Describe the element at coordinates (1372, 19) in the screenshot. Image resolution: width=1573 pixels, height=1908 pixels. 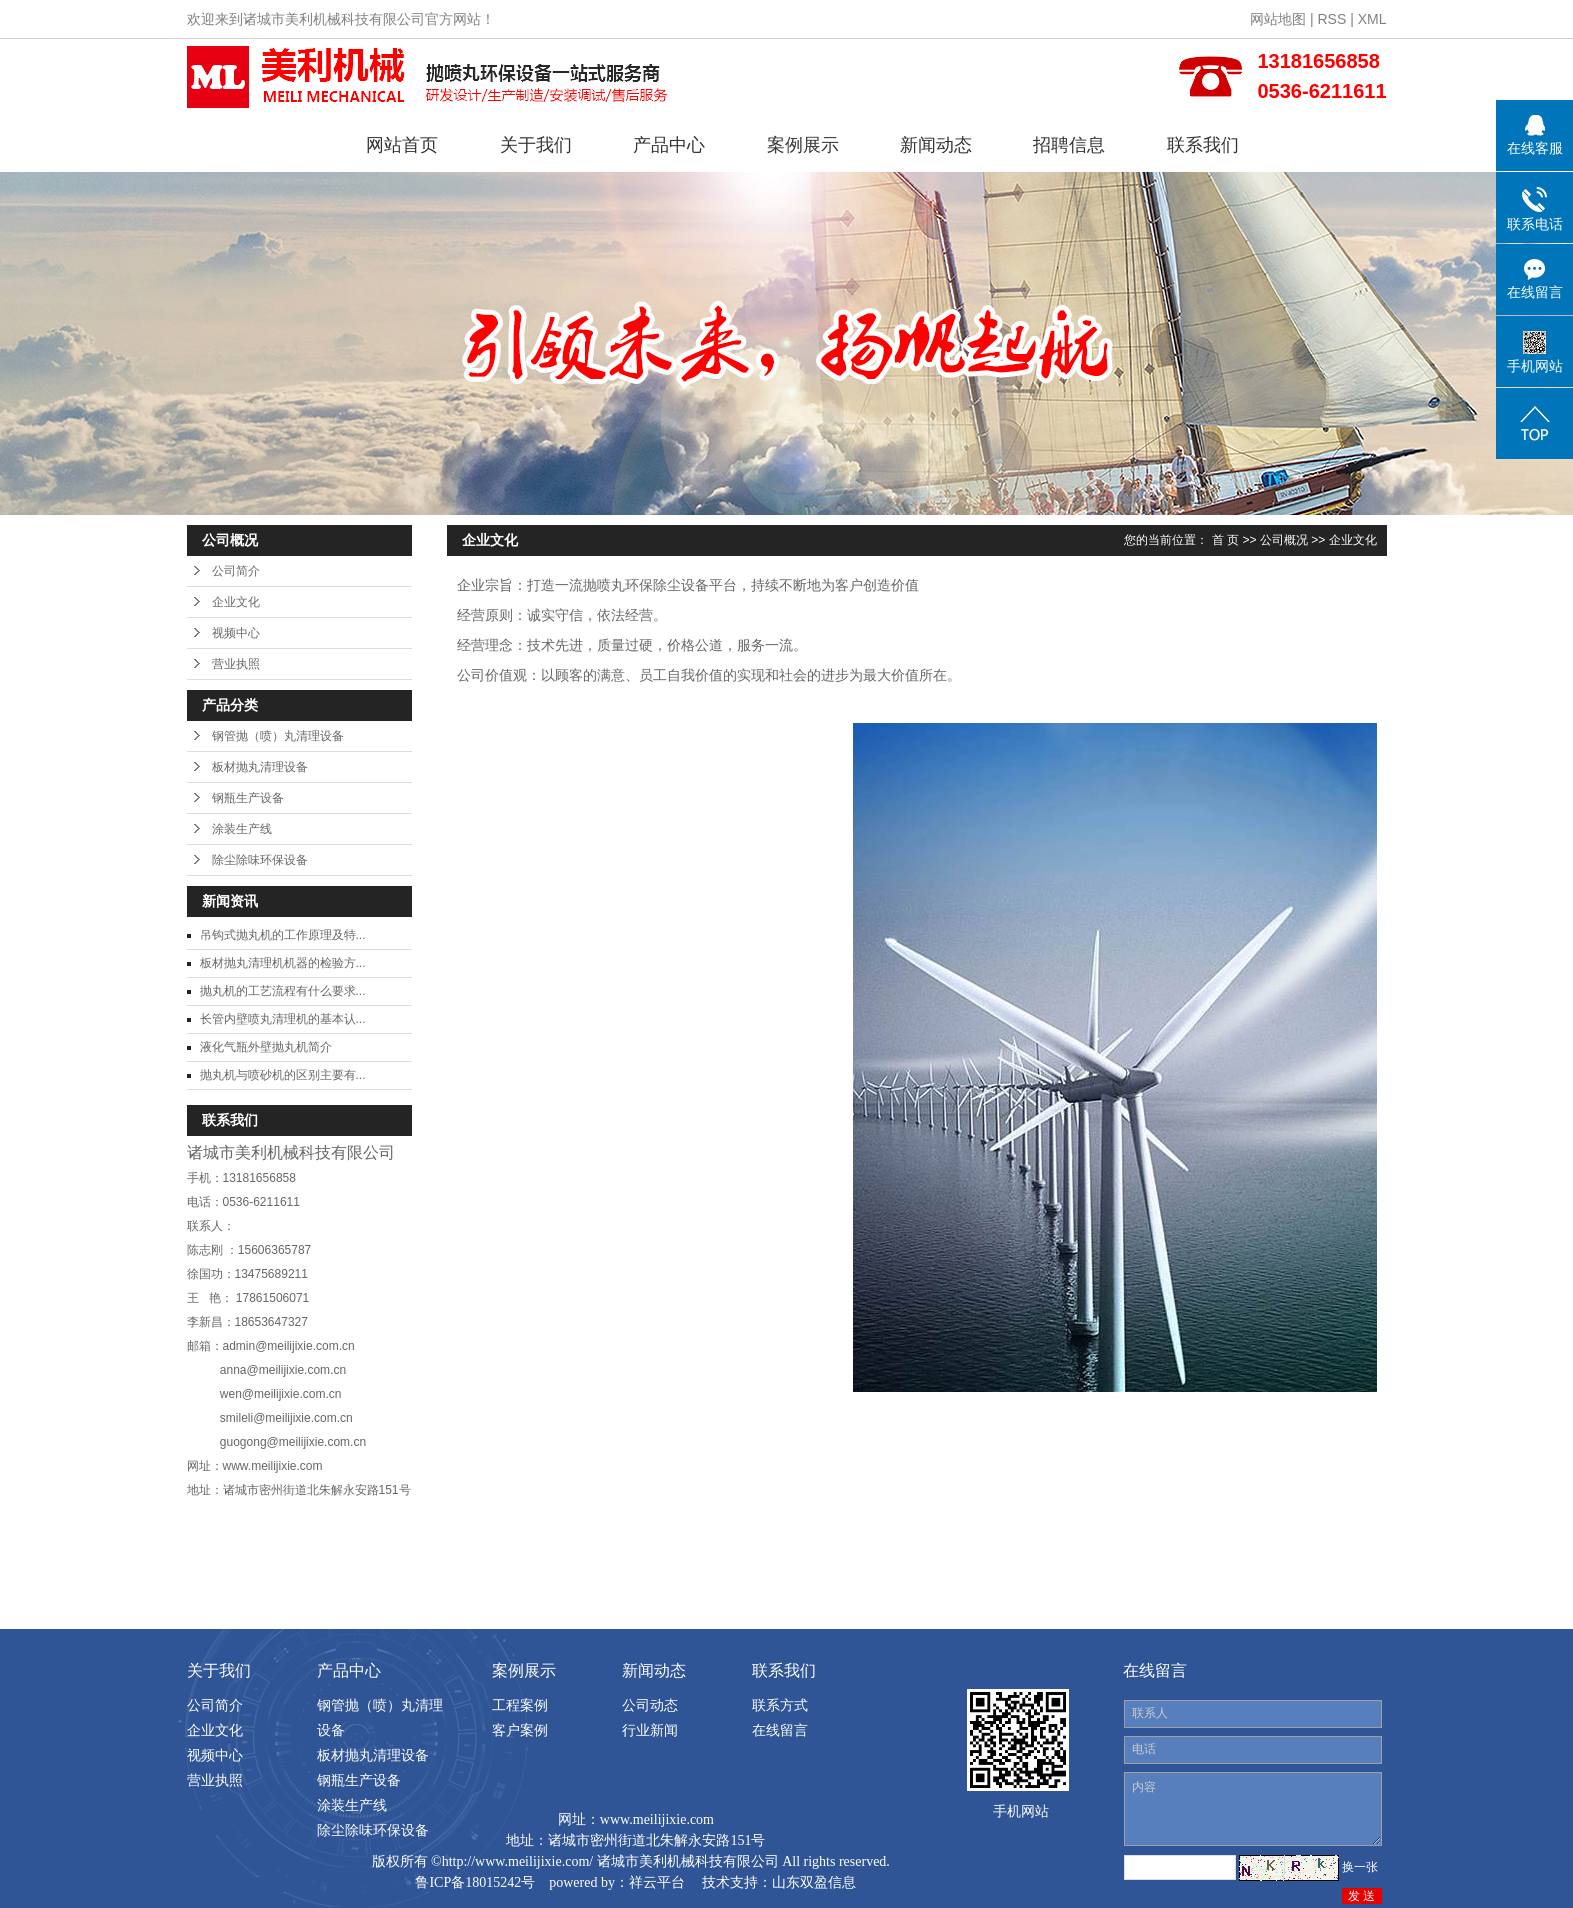
I see `XML` at that location.